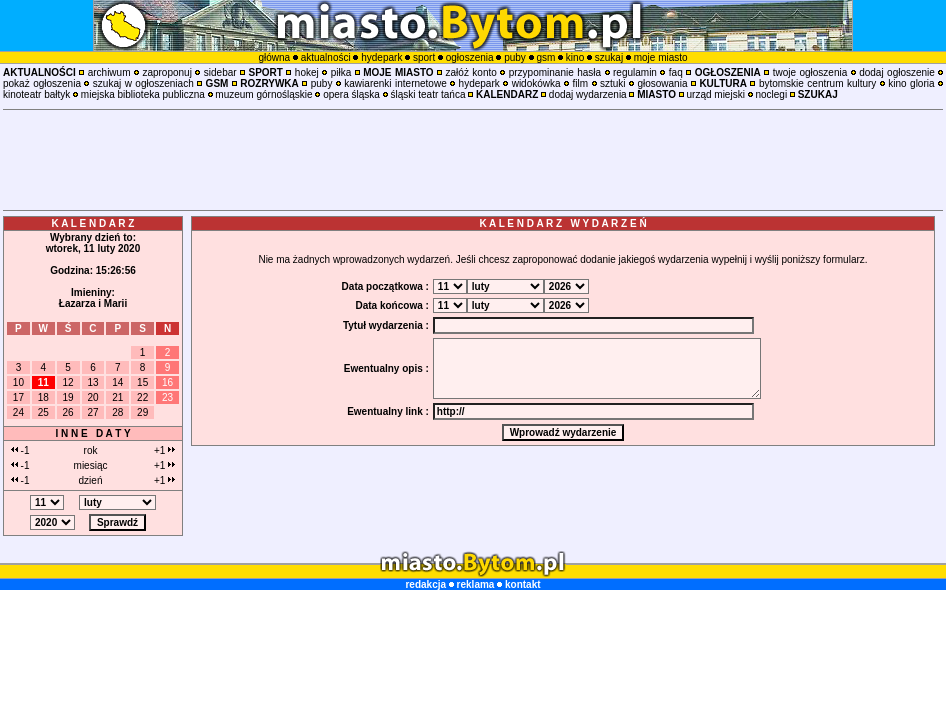  Describe the element at coordinates (471, 72) in the screenshot. I see `załóż konto` at that location.